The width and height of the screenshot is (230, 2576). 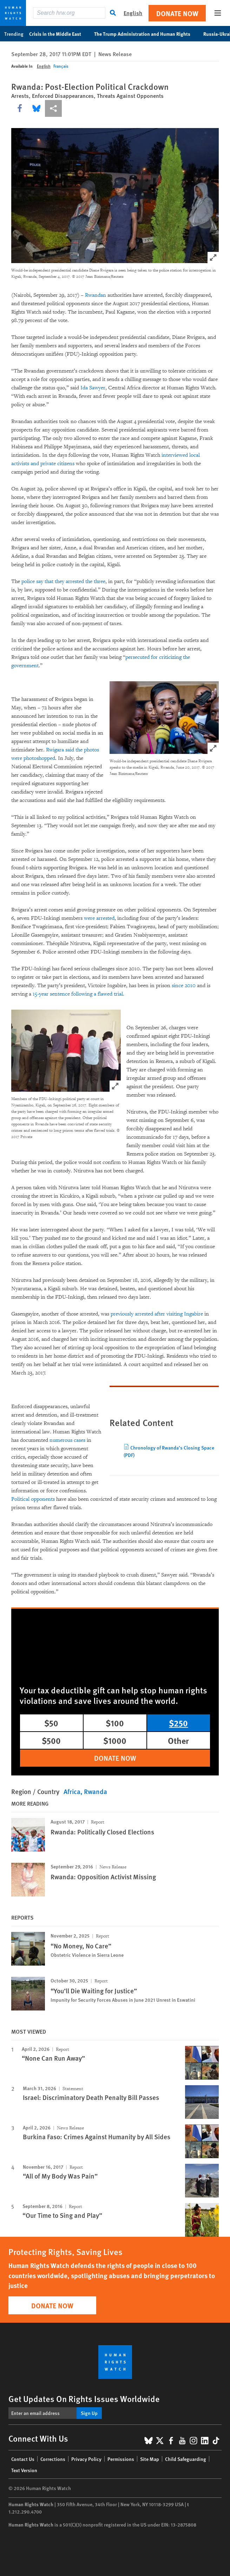 What do you see at coordinates (178, 1740) in the screenshot?
I see `Other` at bounding box center [178, 1740].